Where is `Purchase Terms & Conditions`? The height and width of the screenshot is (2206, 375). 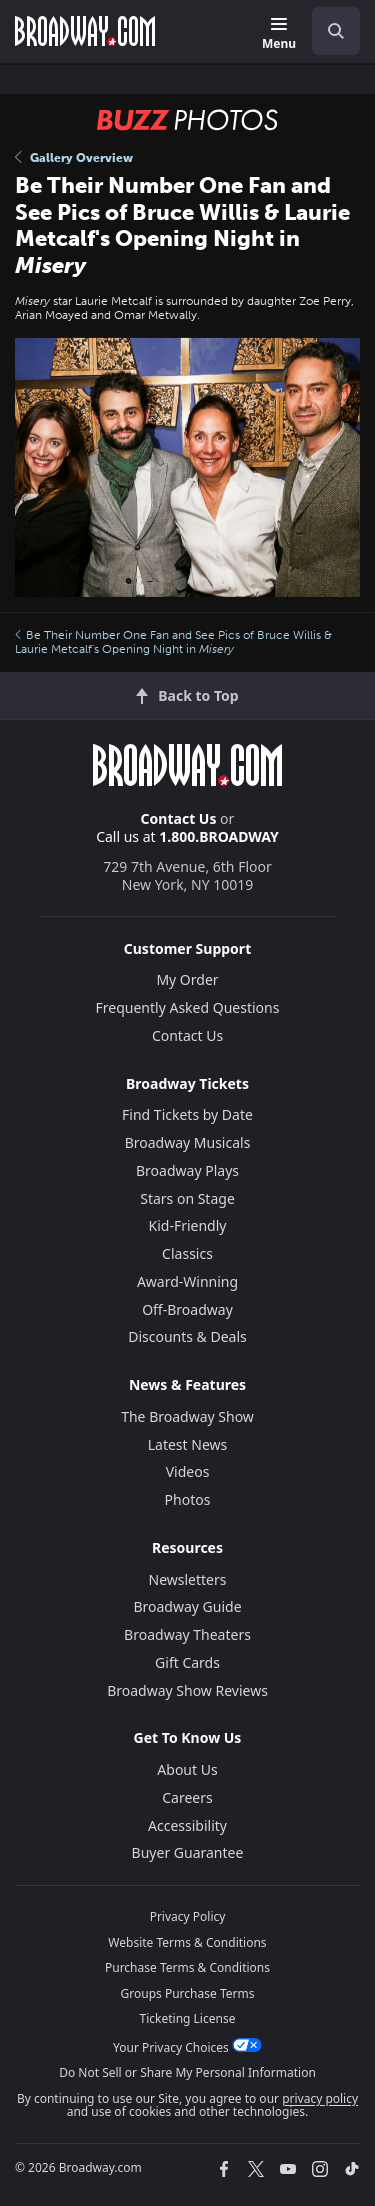
Purchase Terms & Conditions is located at coordinates (187, 1967).